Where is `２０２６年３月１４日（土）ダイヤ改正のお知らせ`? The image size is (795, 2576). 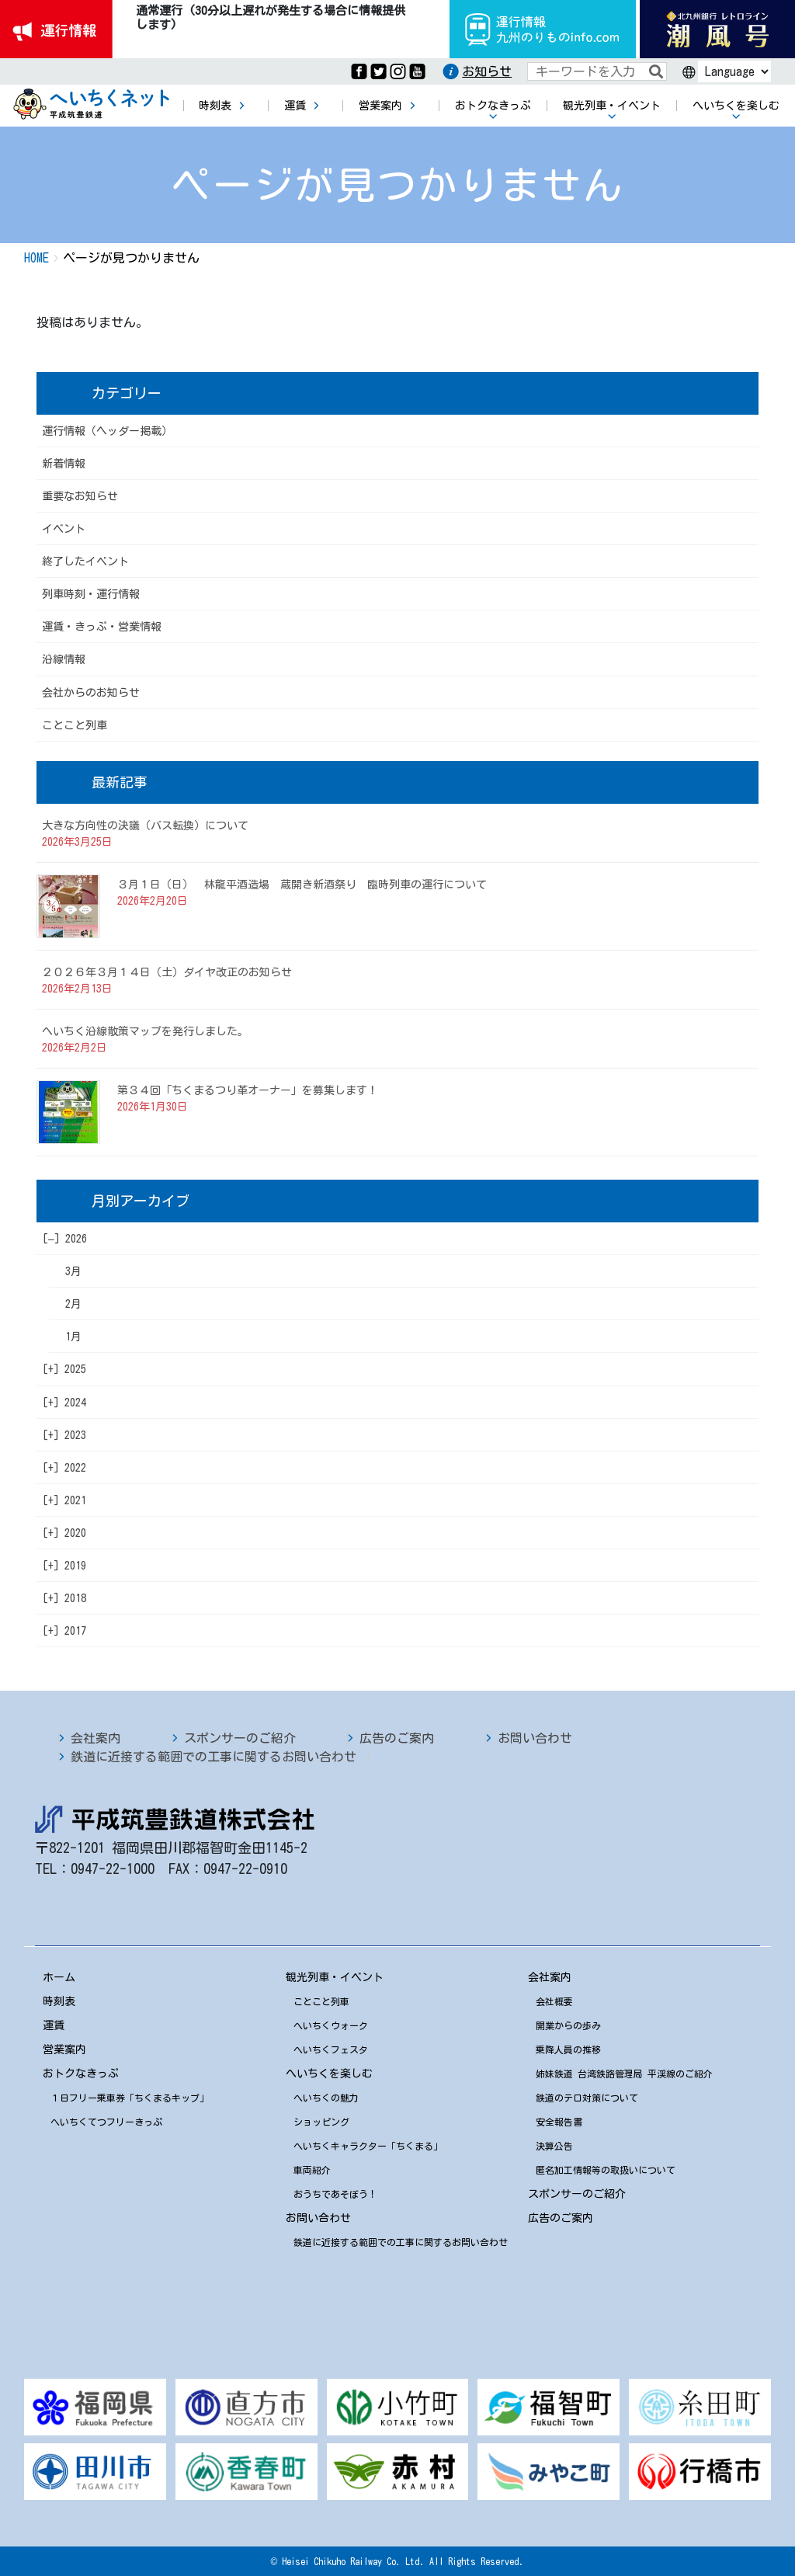 ２０２６年３月１４日（土）ダイヤ改正のお知らせ is located at coordinates (167, 972).